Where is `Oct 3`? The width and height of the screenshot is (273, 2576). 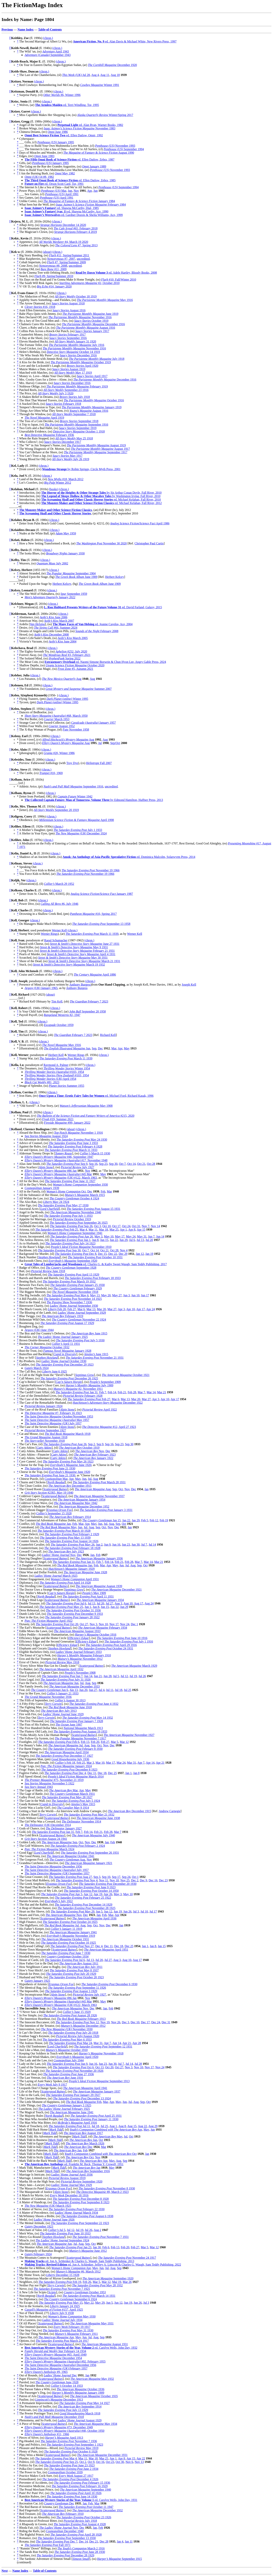
Oct 3 is located at coordinates (97, 1226).